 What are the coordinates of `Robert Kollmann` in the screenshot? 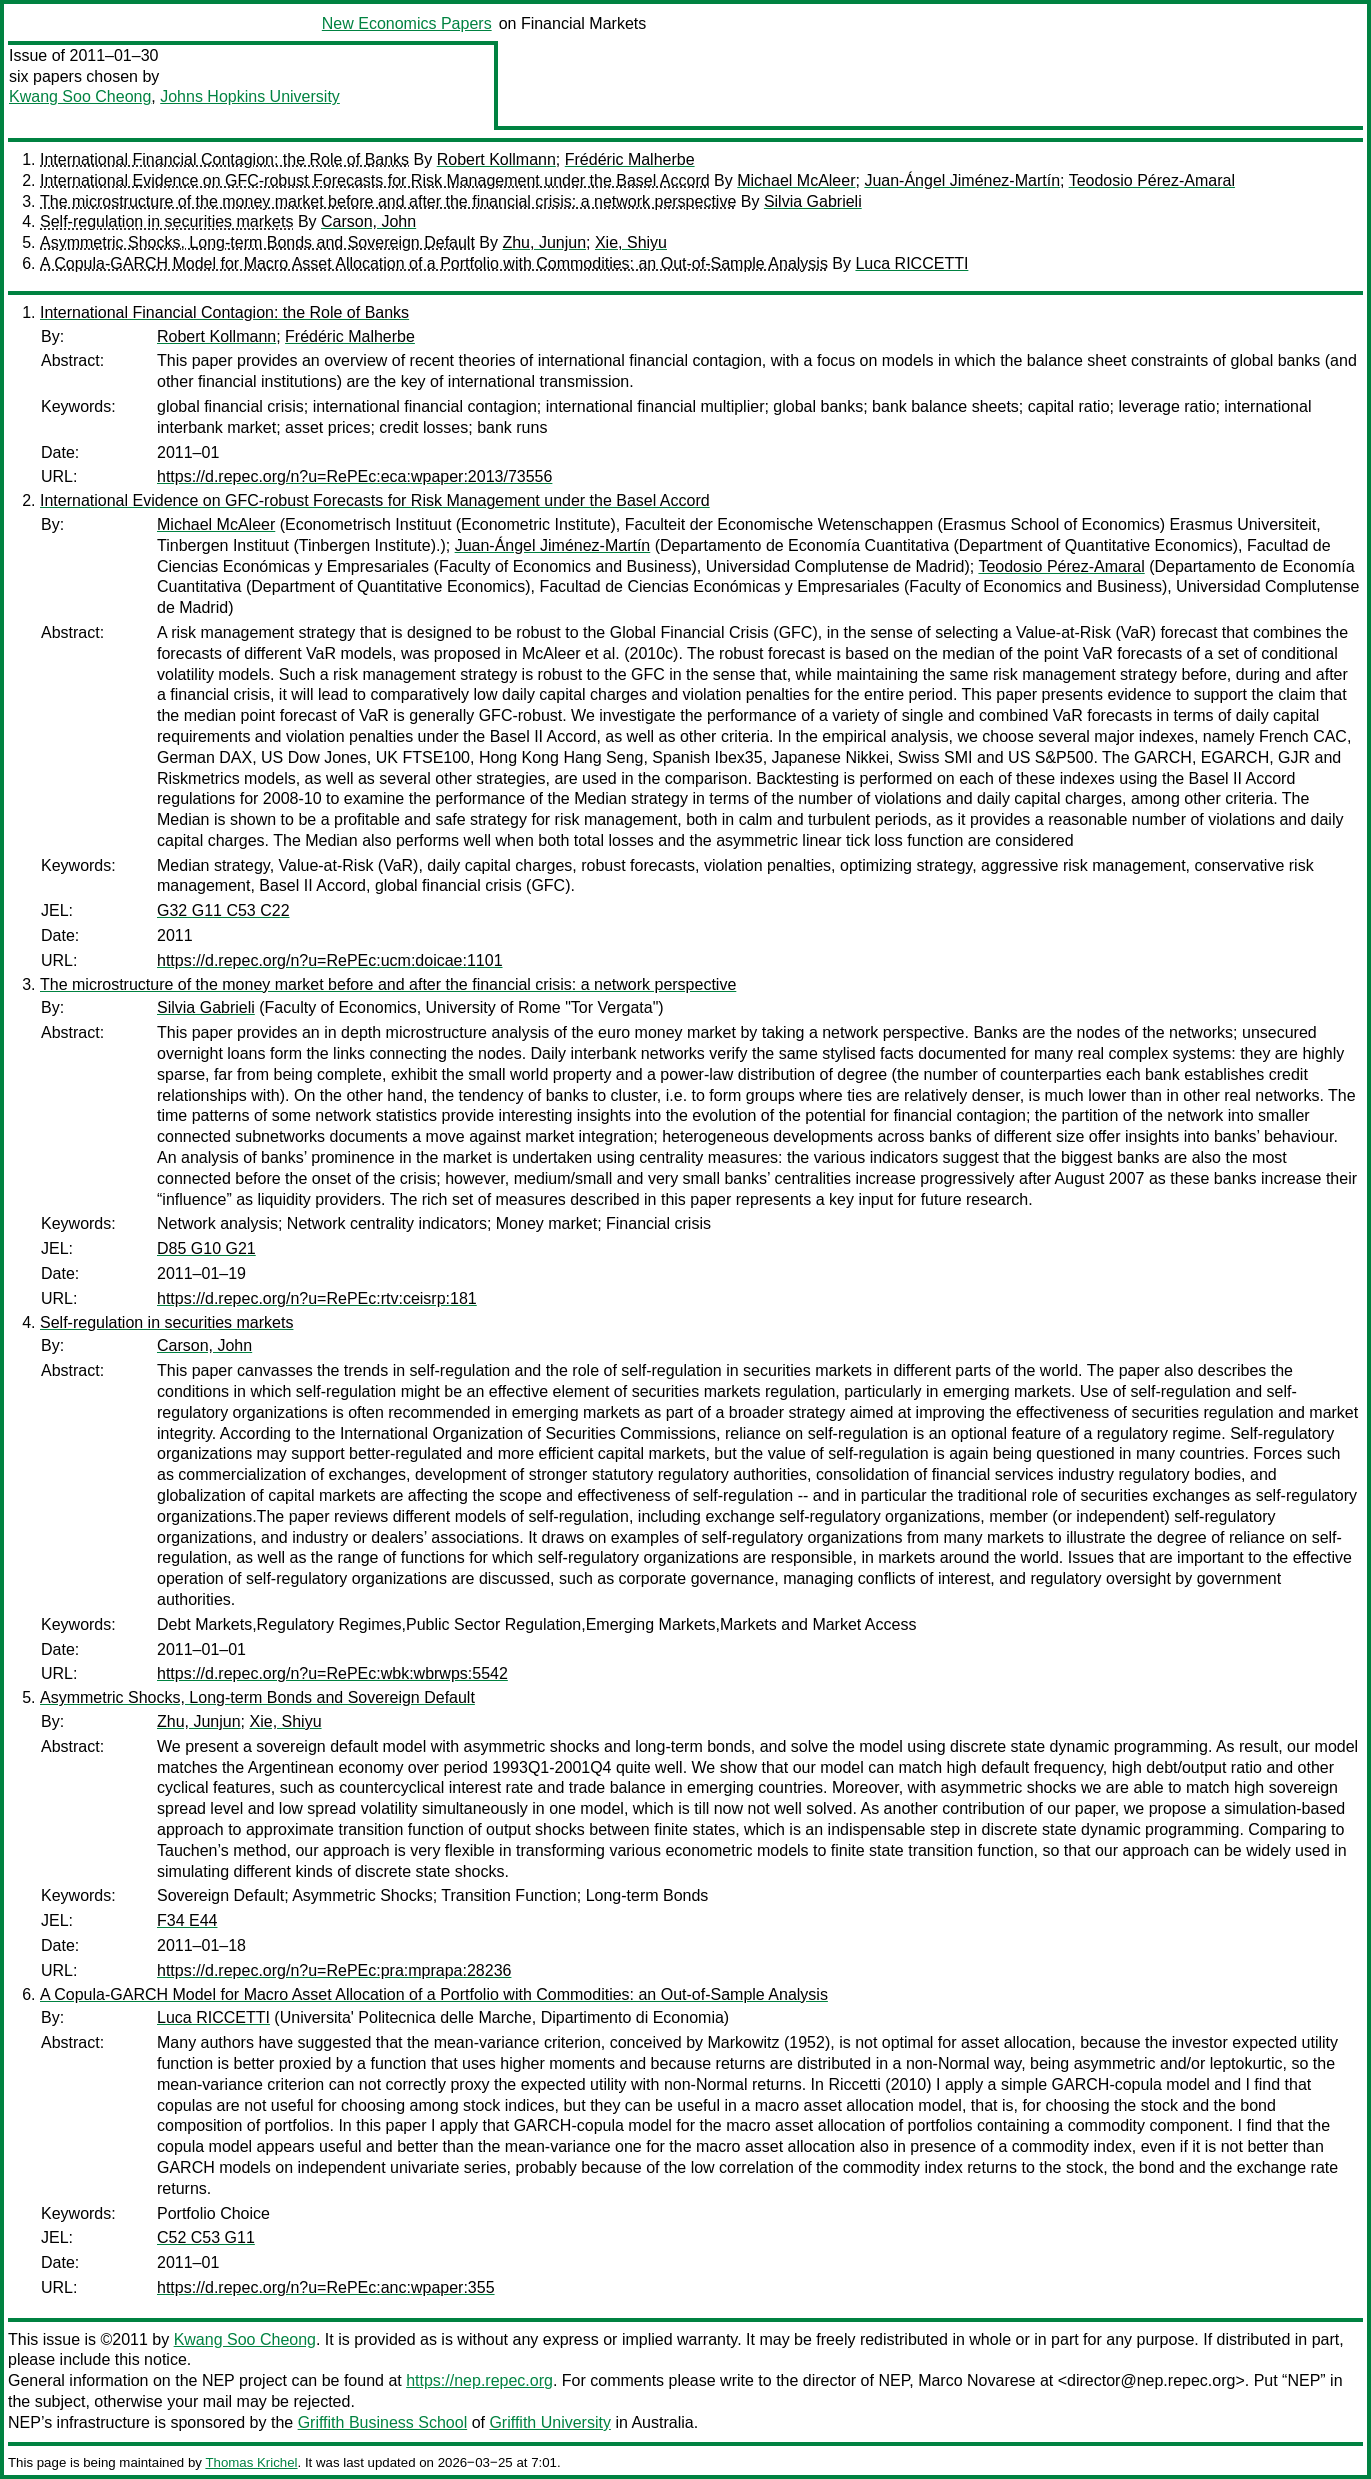 It's located at (496, 159).